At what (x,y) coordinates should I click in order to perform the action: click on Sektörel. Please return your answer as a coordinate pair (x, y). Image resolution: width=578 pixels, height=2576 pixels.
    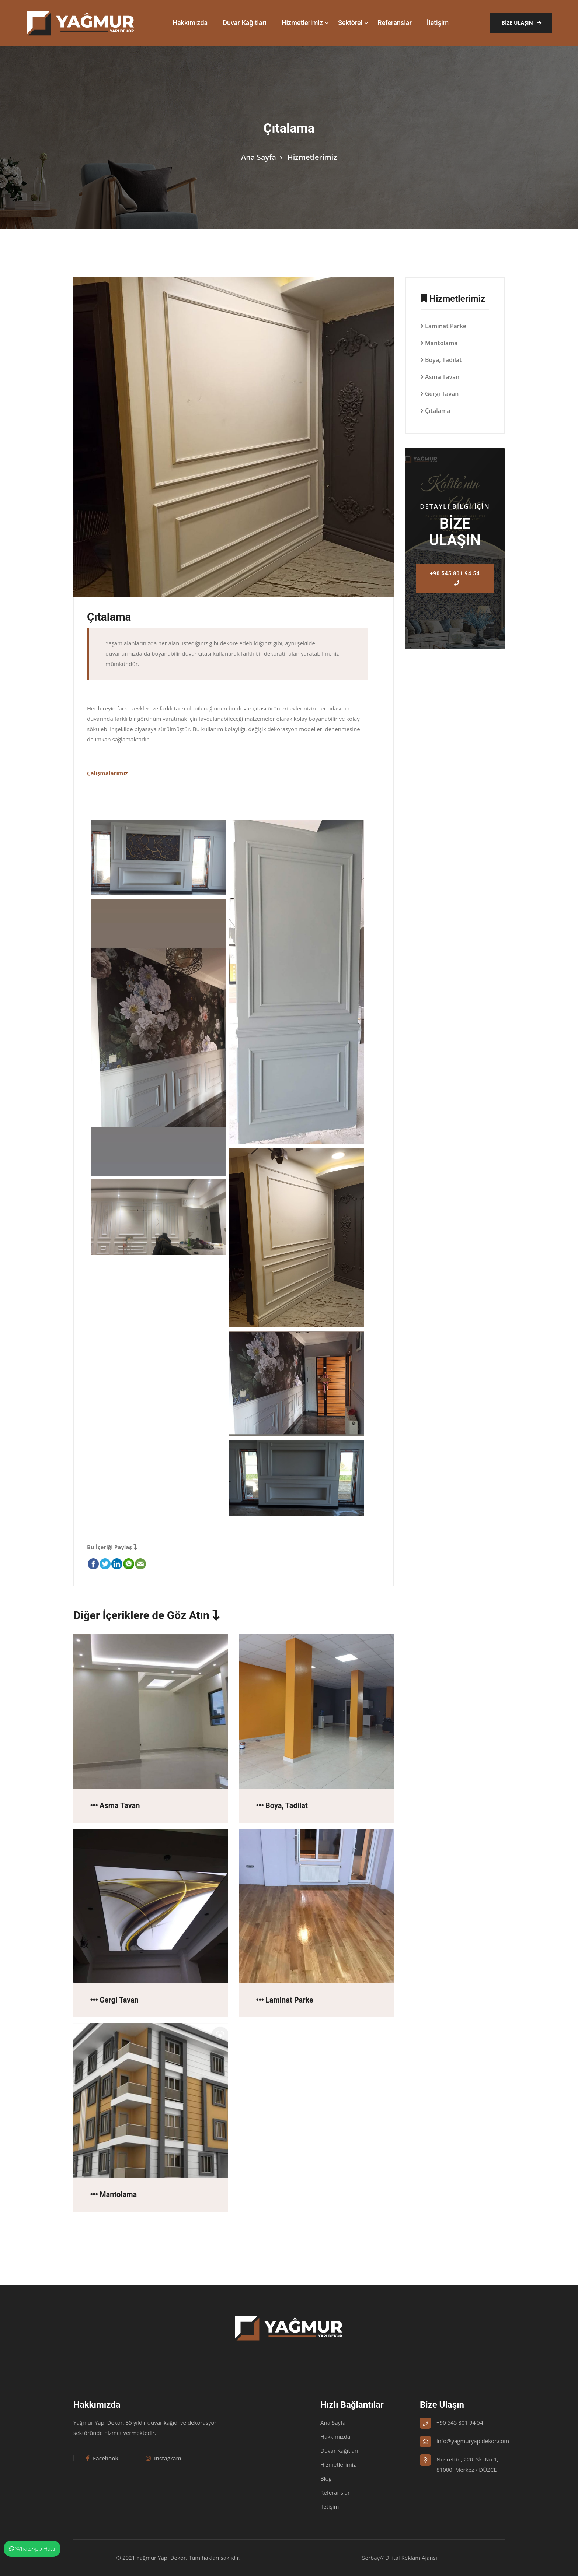
    Looking at the image, I should click on (350, 23).